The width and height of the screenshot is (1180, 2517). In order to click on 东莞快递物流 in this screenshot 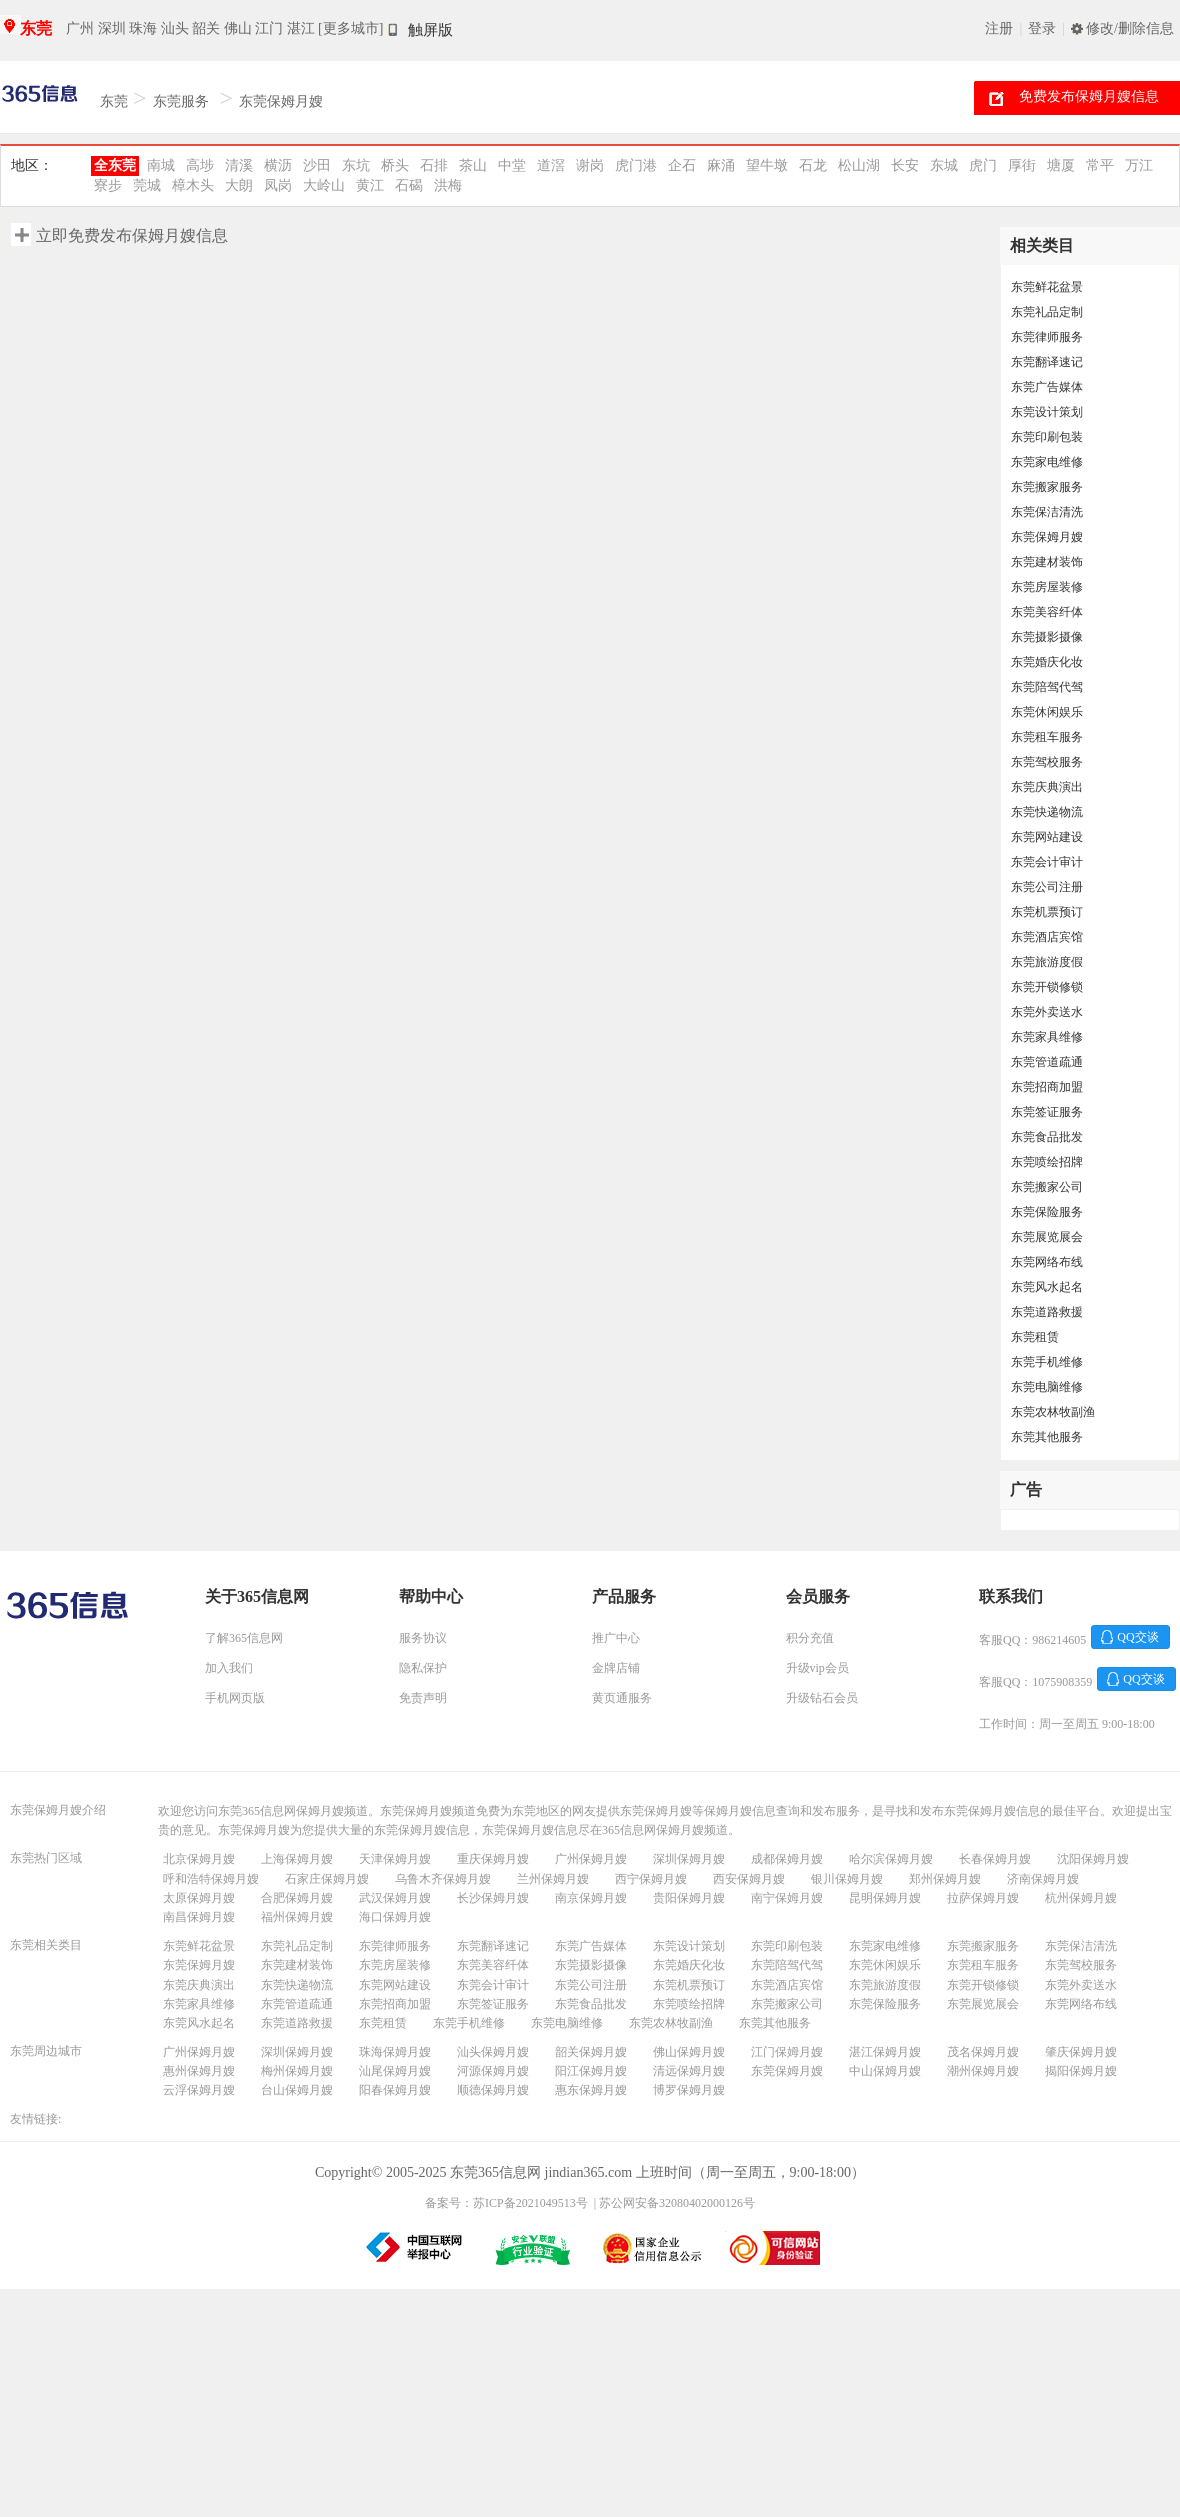, I will do `click(1047, 812)`.